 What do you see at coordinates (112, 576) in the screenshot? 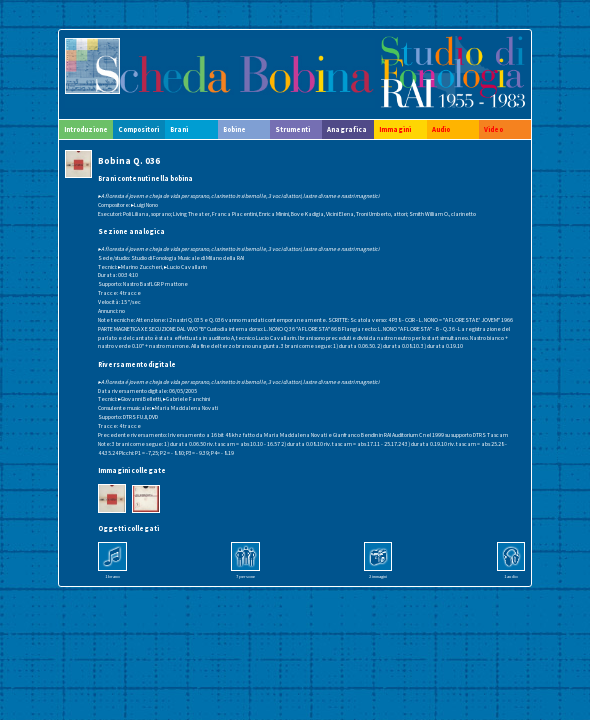
I see `1 brano` at bounding box center [112, 576].